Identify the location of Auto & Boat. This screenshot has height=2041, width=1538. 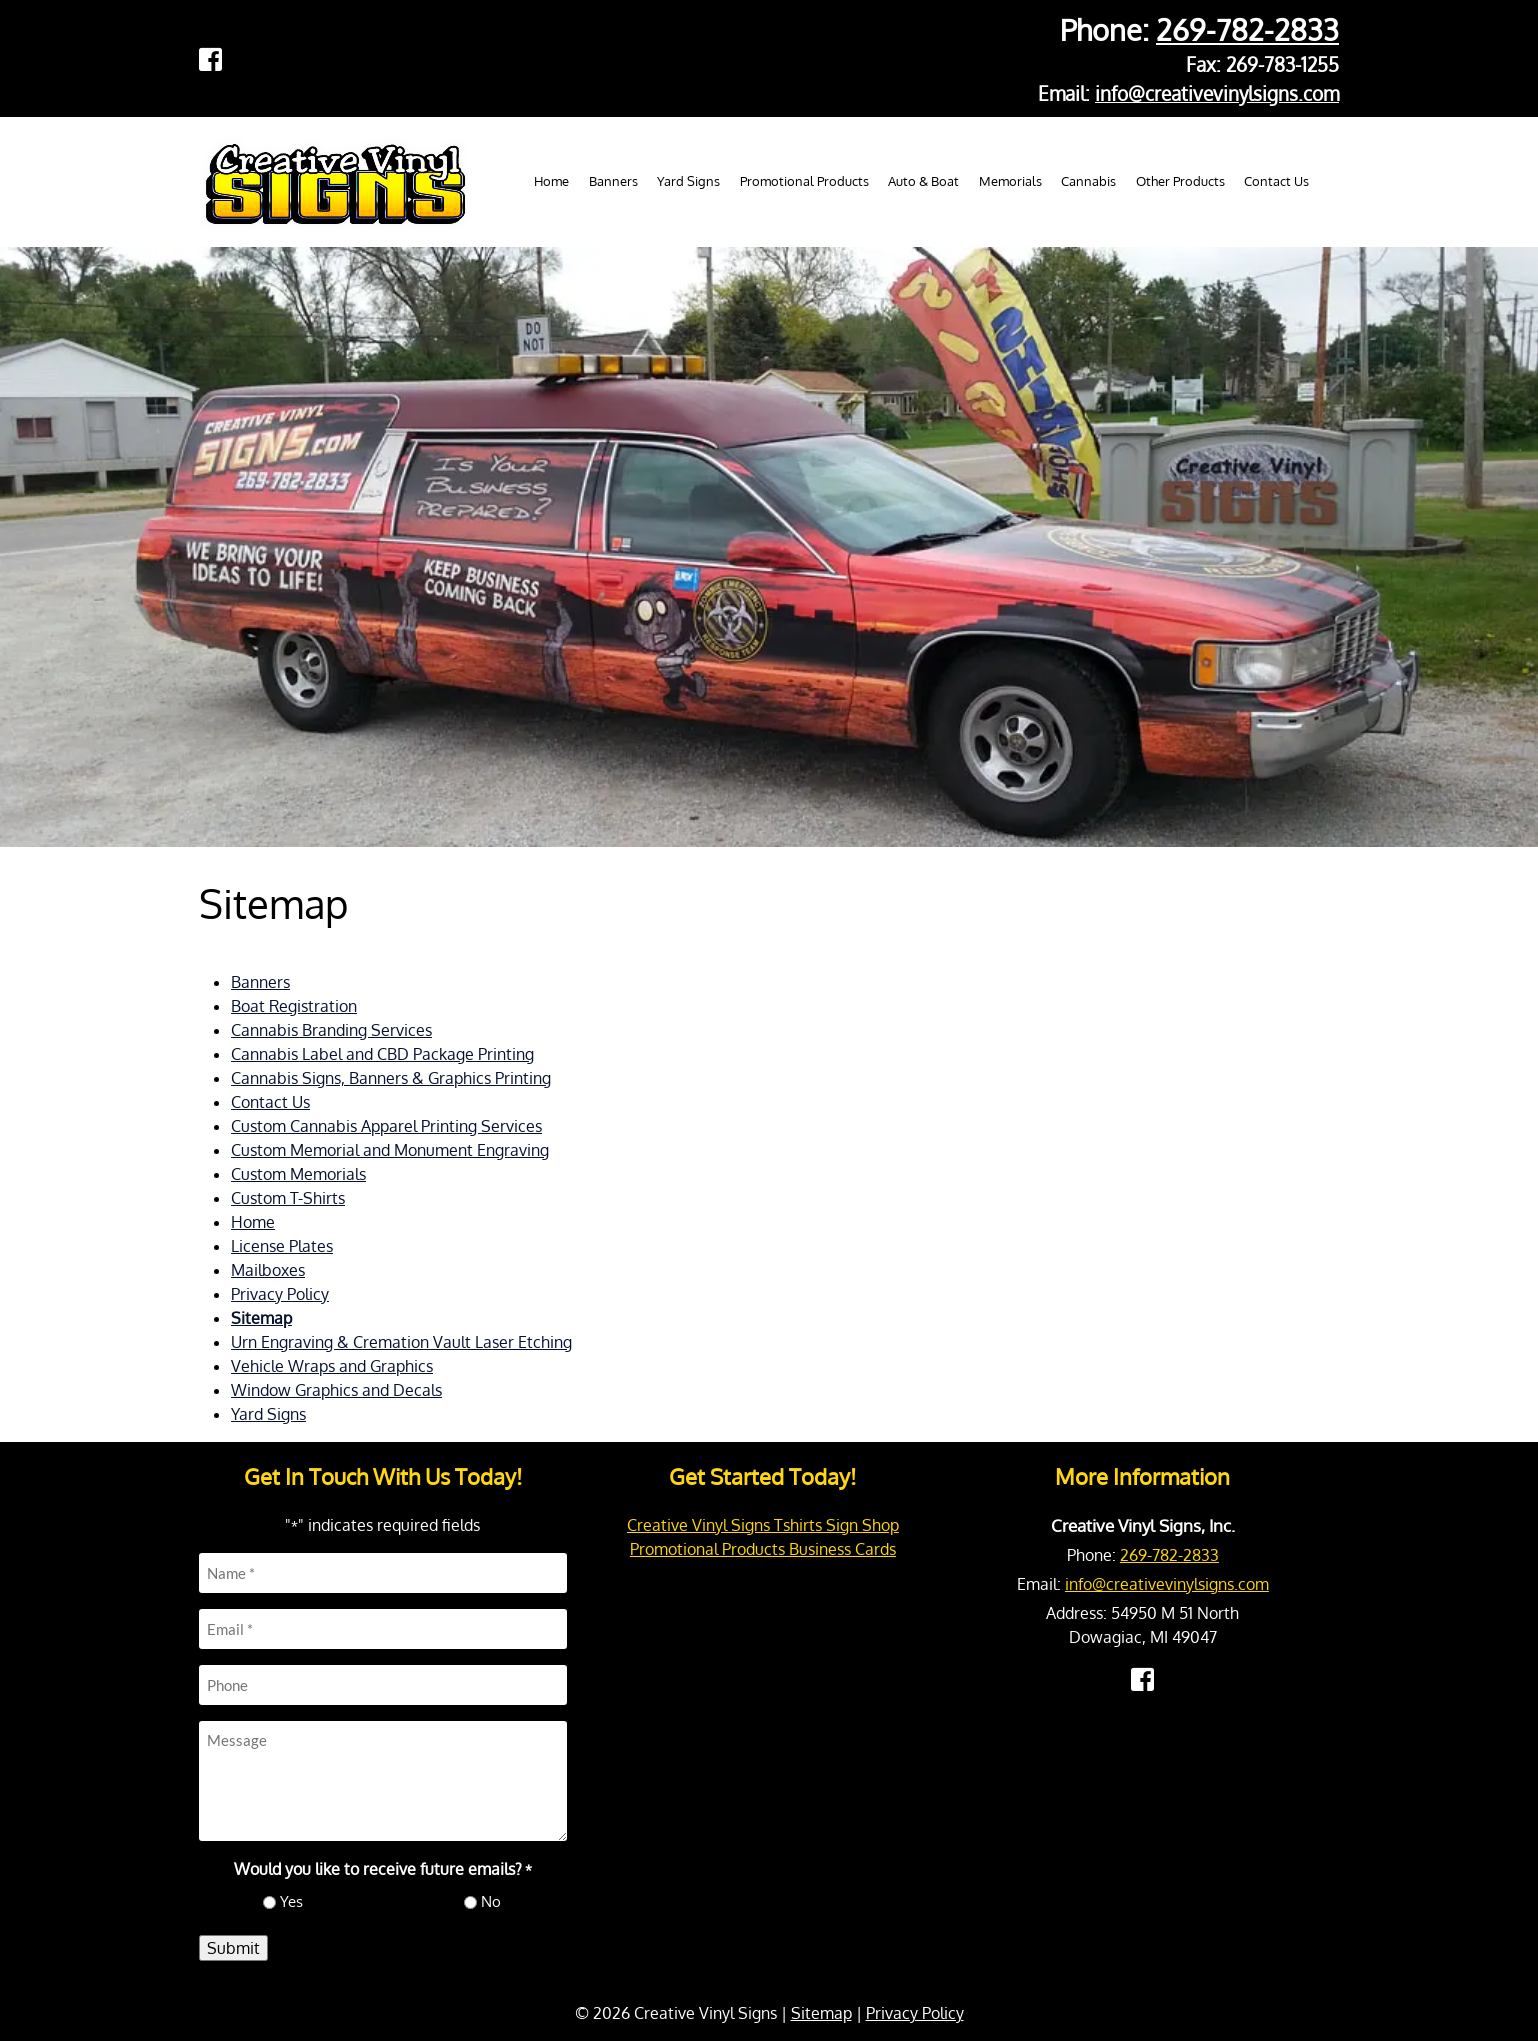
(923, 181).